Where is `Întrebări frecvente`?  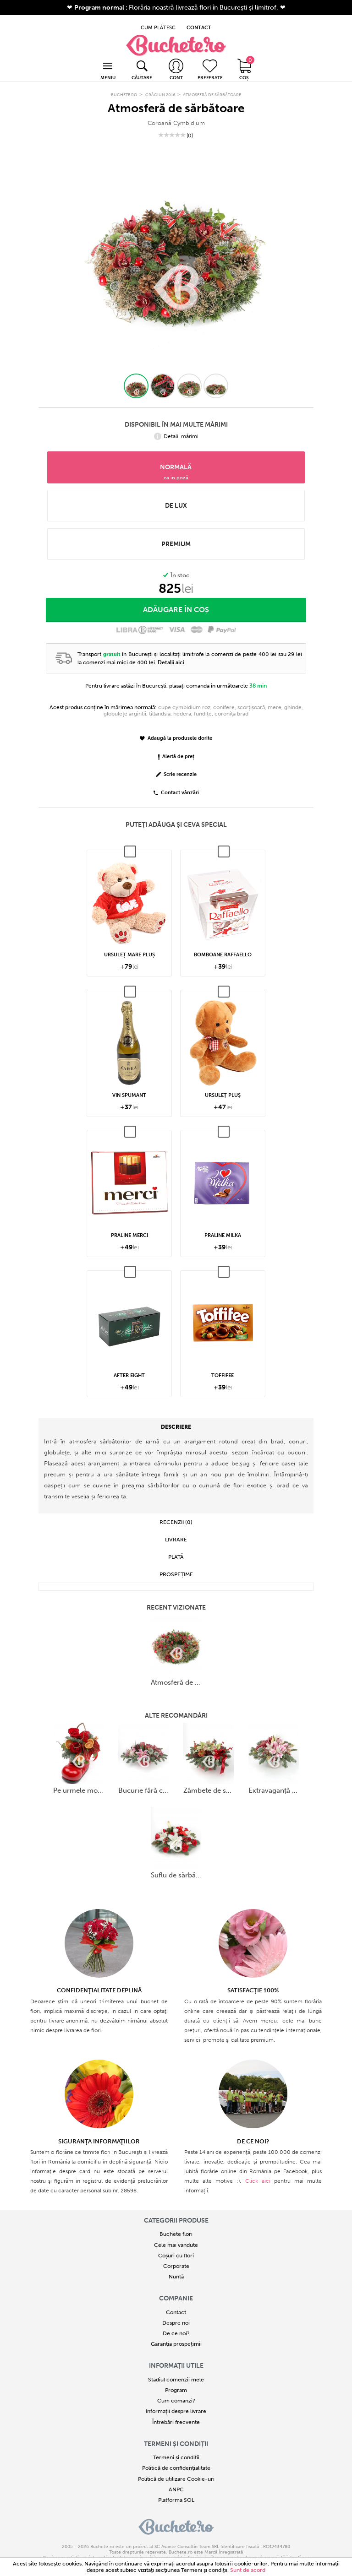 Întrebări frecvente is located at coordinates (176, 2411).